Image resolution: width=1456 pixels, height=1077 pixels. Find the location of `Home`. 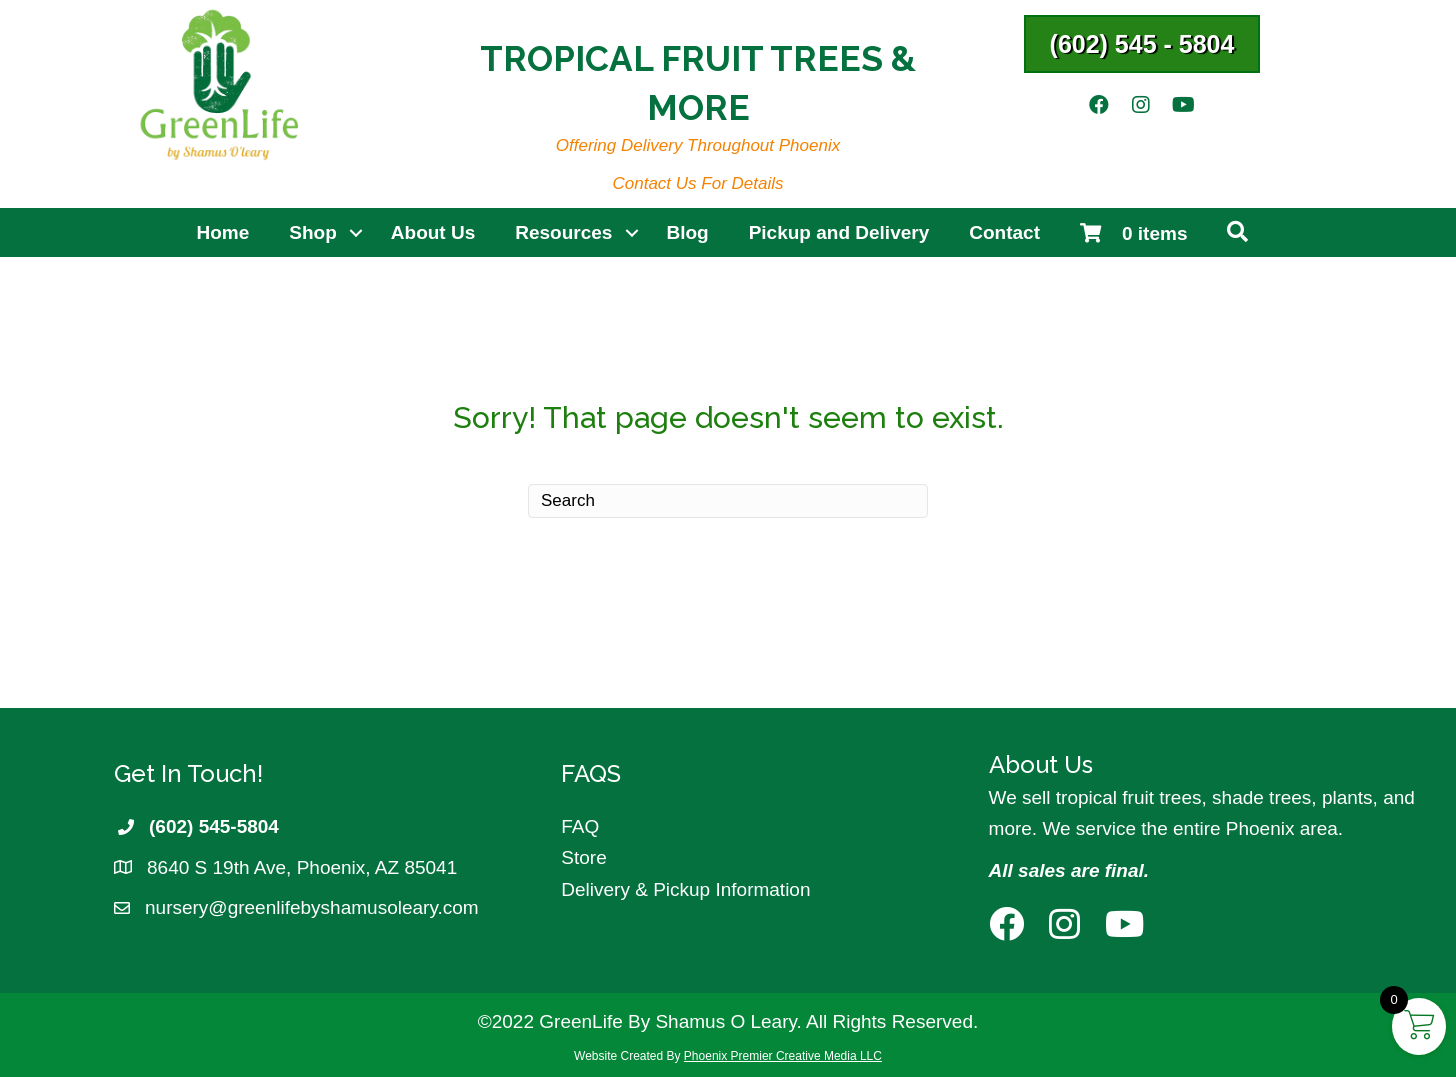

Home is located at coordinates (223, 232).